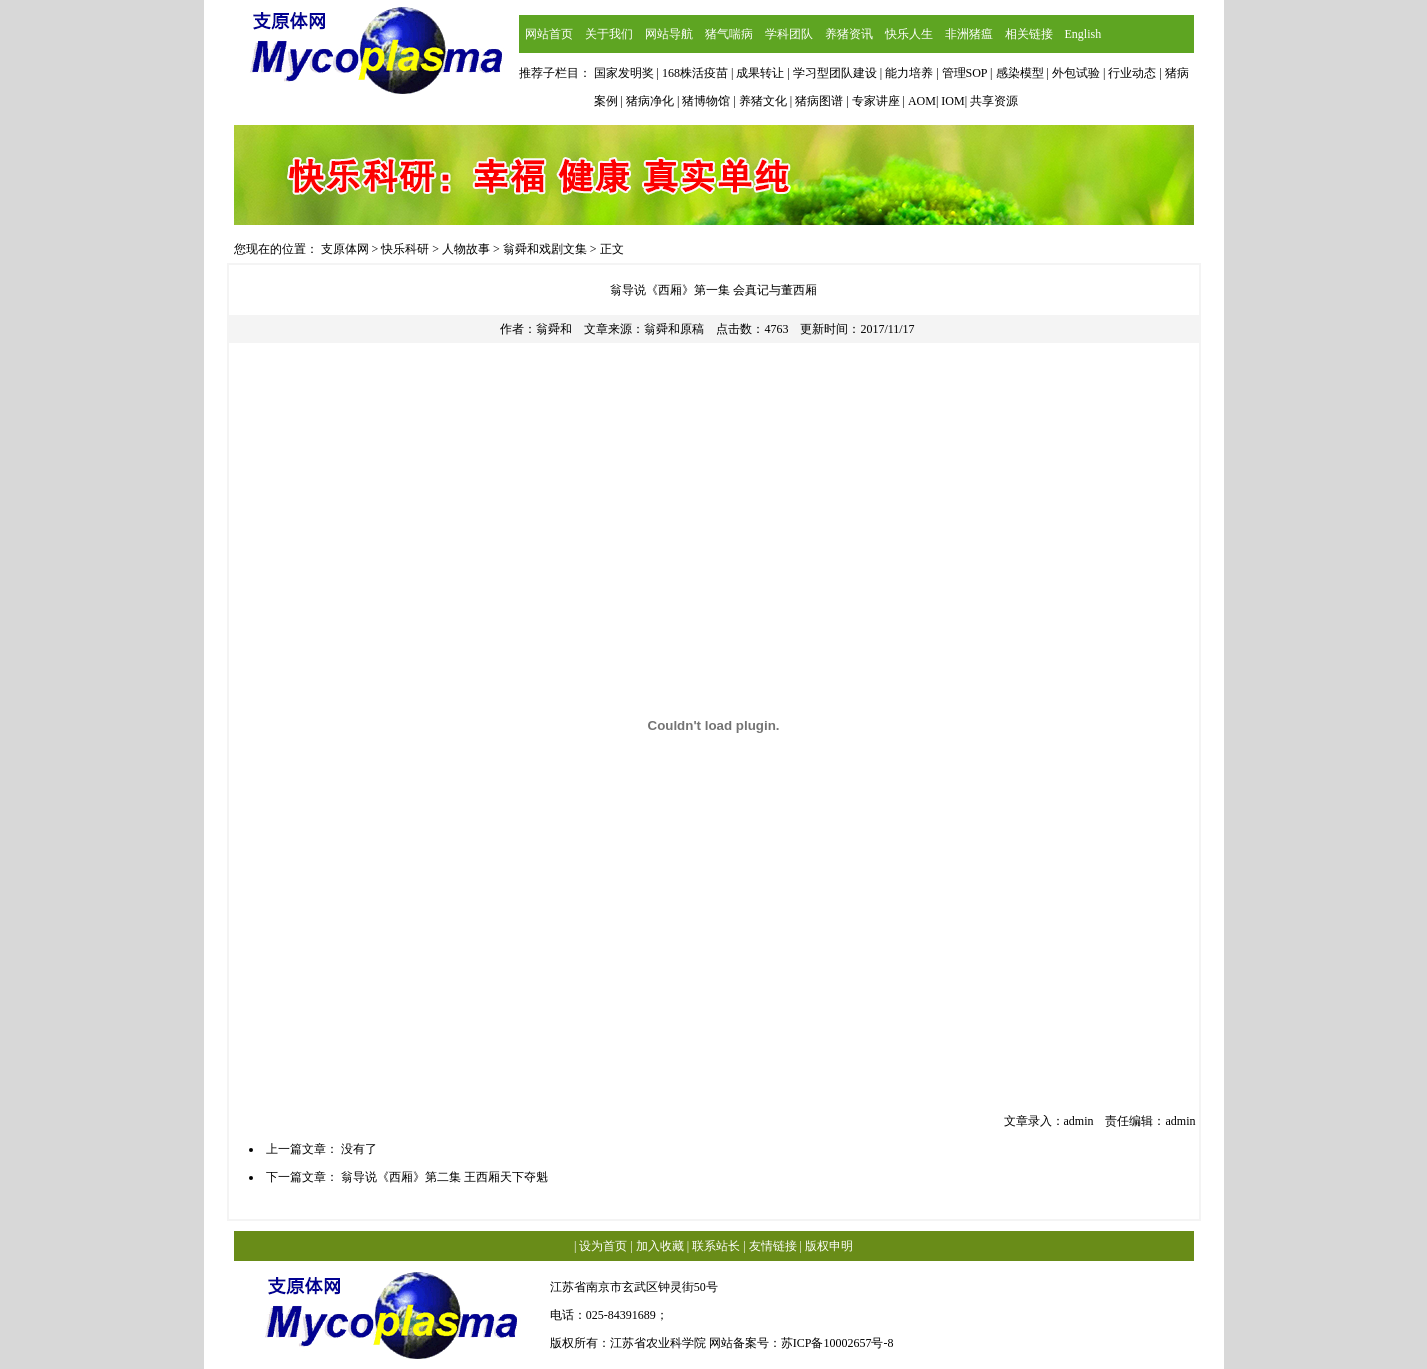  Describe the element at coordinates (1083, 34) in the screenshot. I see `English` at that location.